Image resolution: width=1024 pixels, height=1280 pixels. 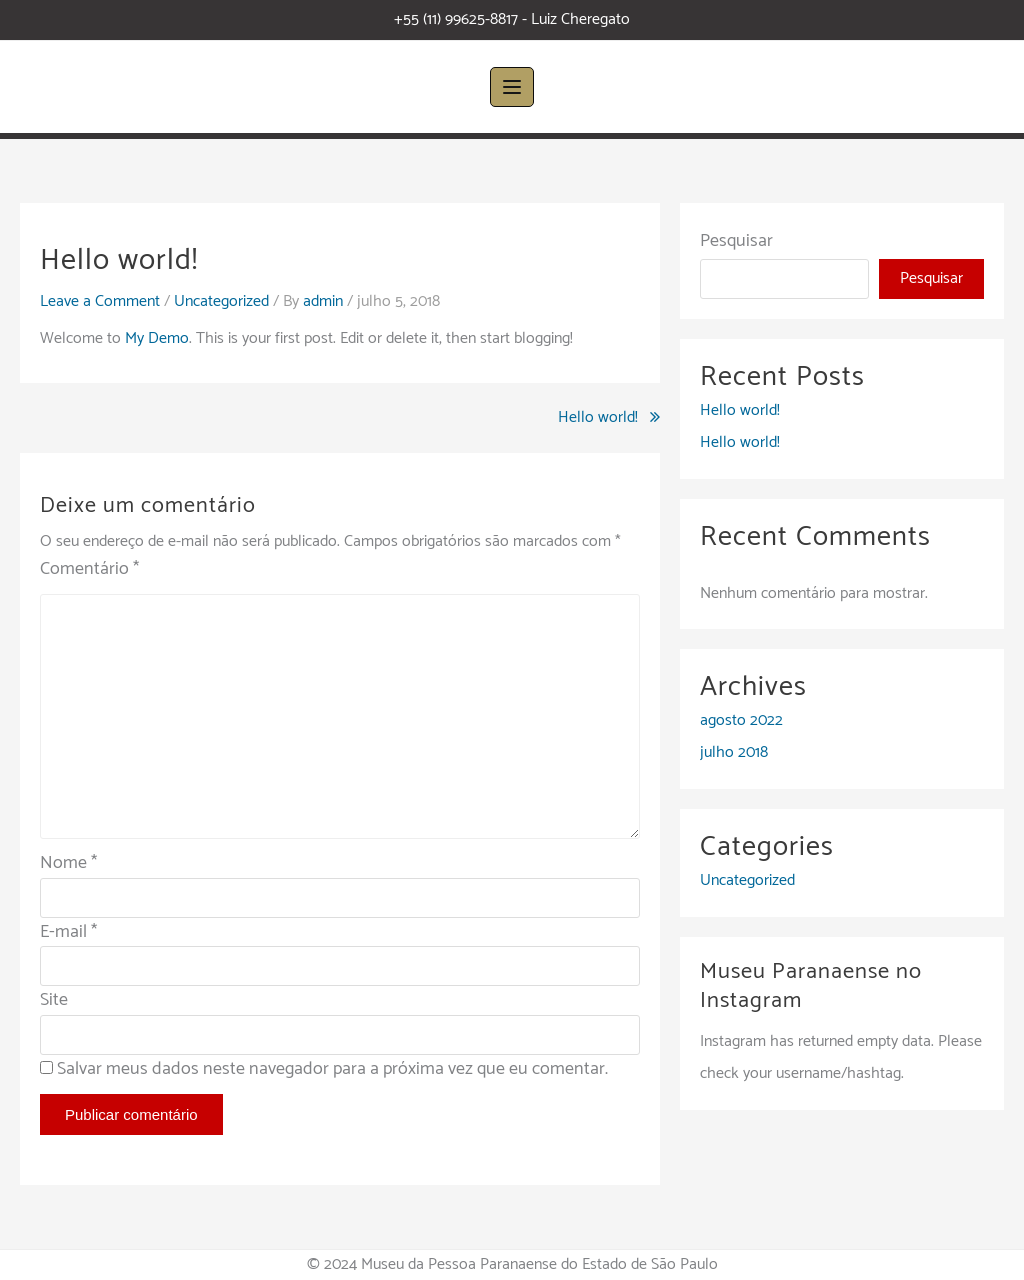 I want to click on julho 2018, so click(x=734, y=752).